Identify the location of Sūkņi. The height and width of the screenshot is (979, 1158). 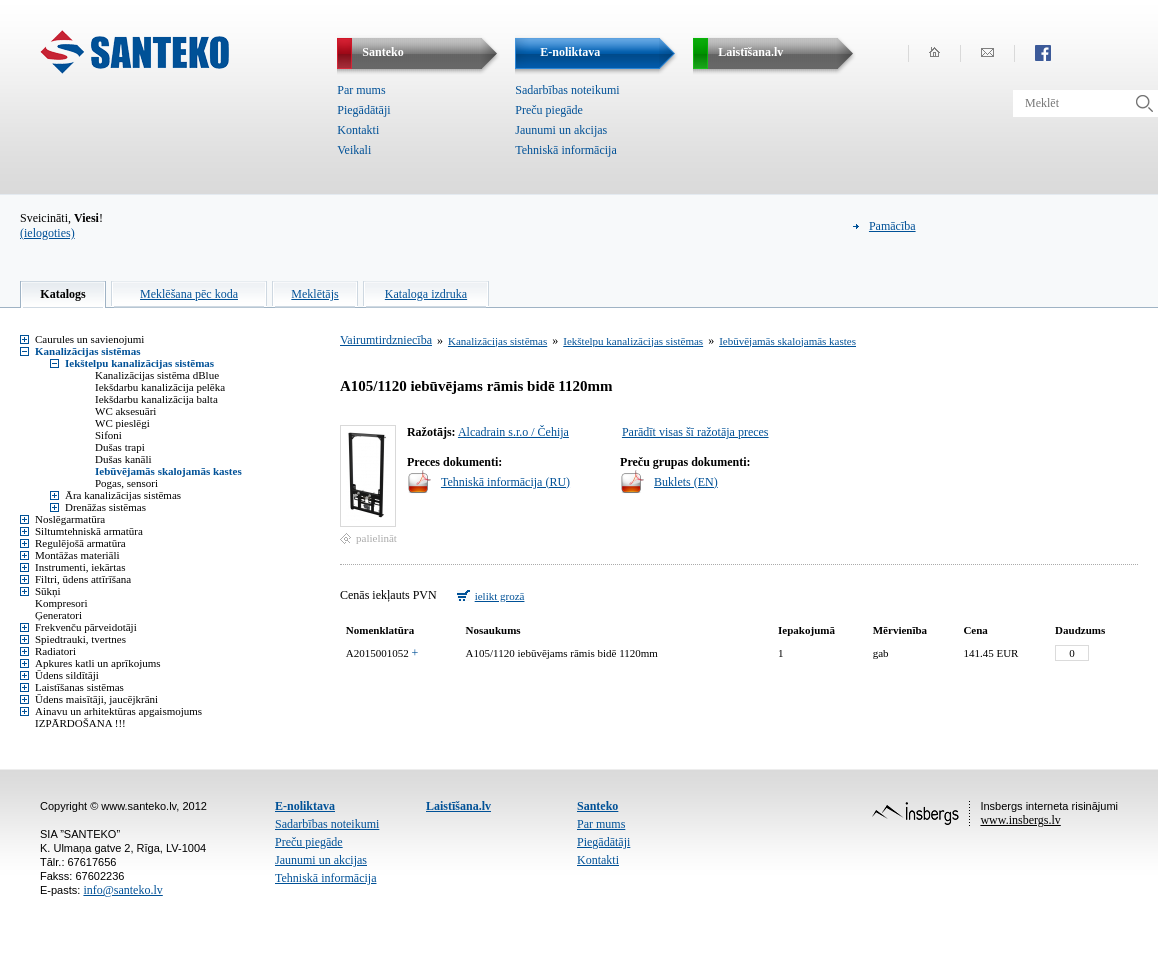
(48, 591).